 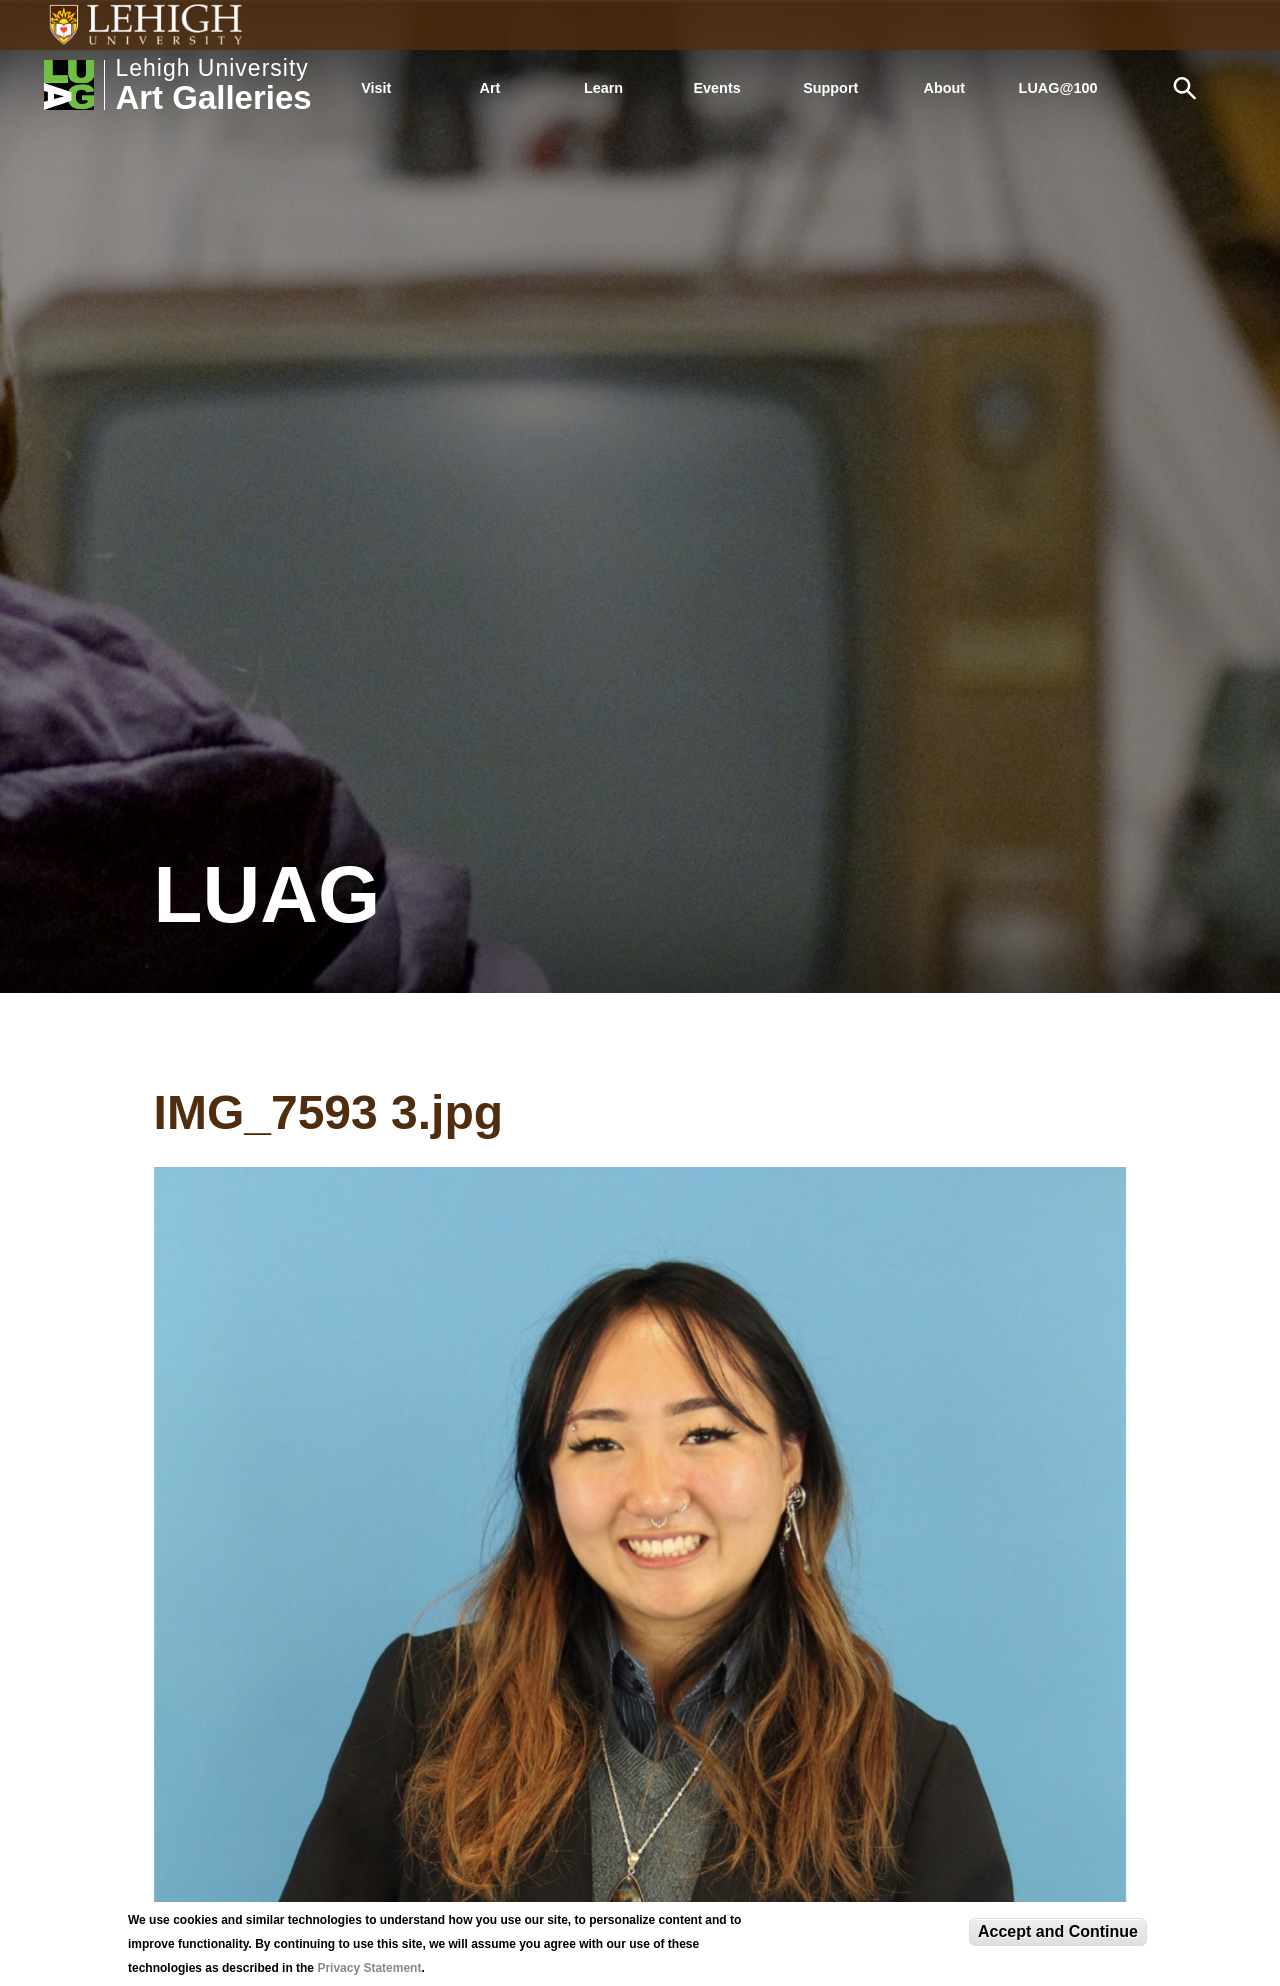 I want to click on Art, so click(x=490, y=88).